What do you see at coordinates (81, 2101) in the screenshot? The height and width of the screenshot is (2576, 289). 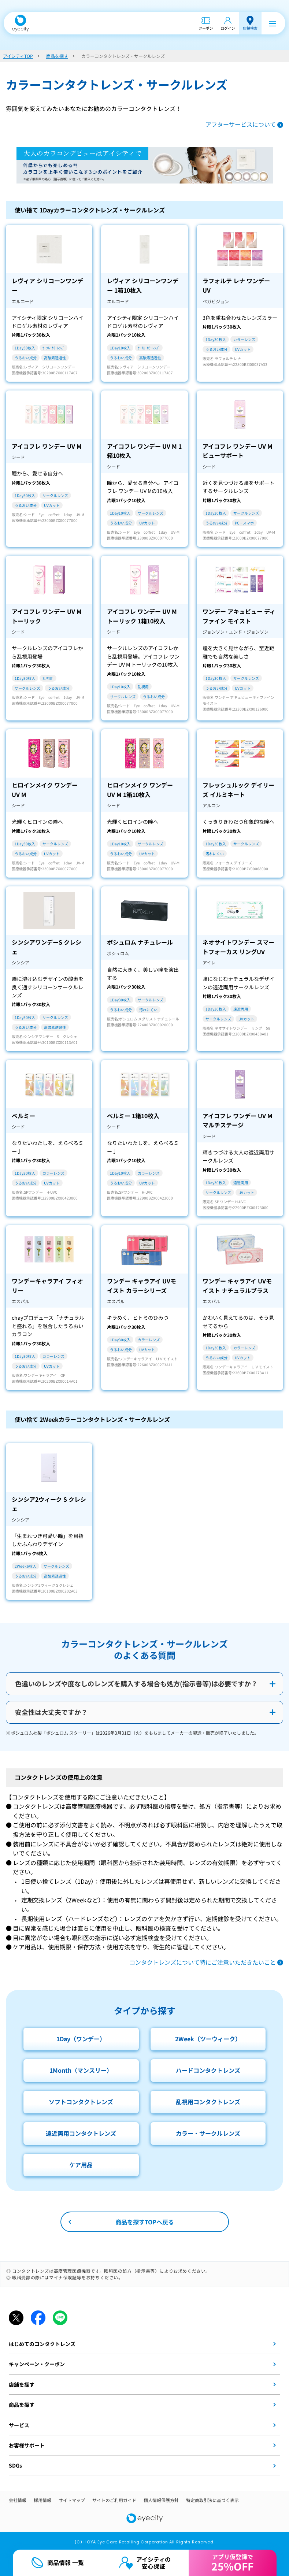 I see `ソフトコンタクトレンズ` at bounding box center [81, 2101].